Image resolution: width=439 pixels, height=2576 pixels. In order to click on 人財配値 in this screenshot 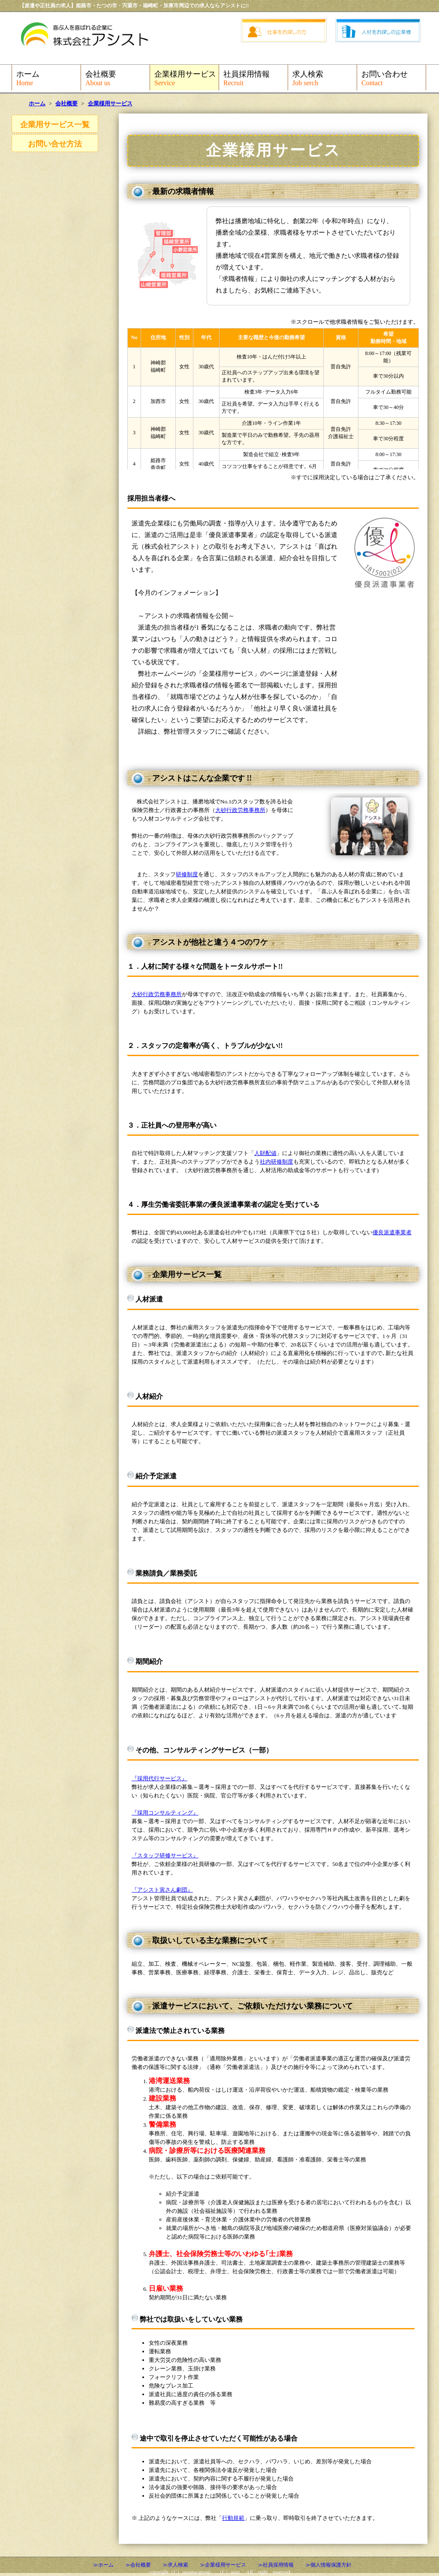, I will do `click(265, 1153)`.